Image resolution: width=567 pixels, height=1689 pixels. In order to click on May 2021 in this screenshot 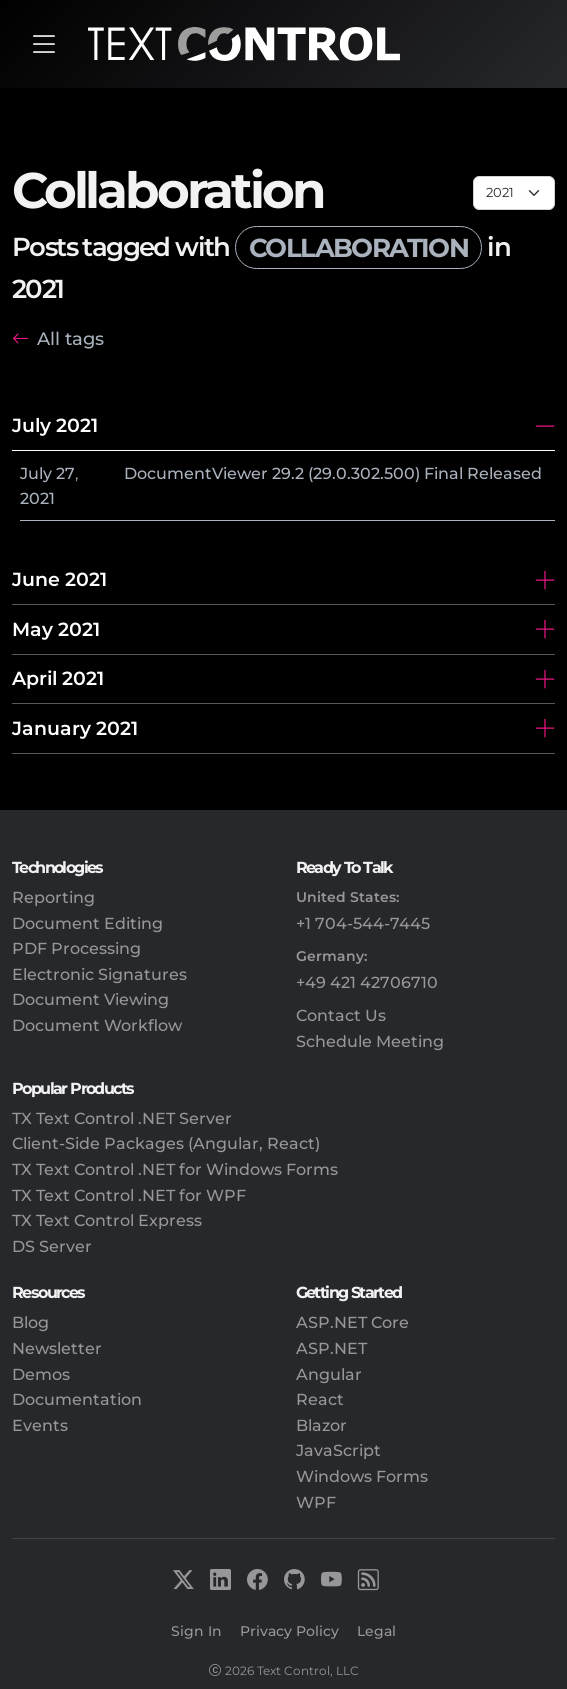, I will do `click(56, 629)`.